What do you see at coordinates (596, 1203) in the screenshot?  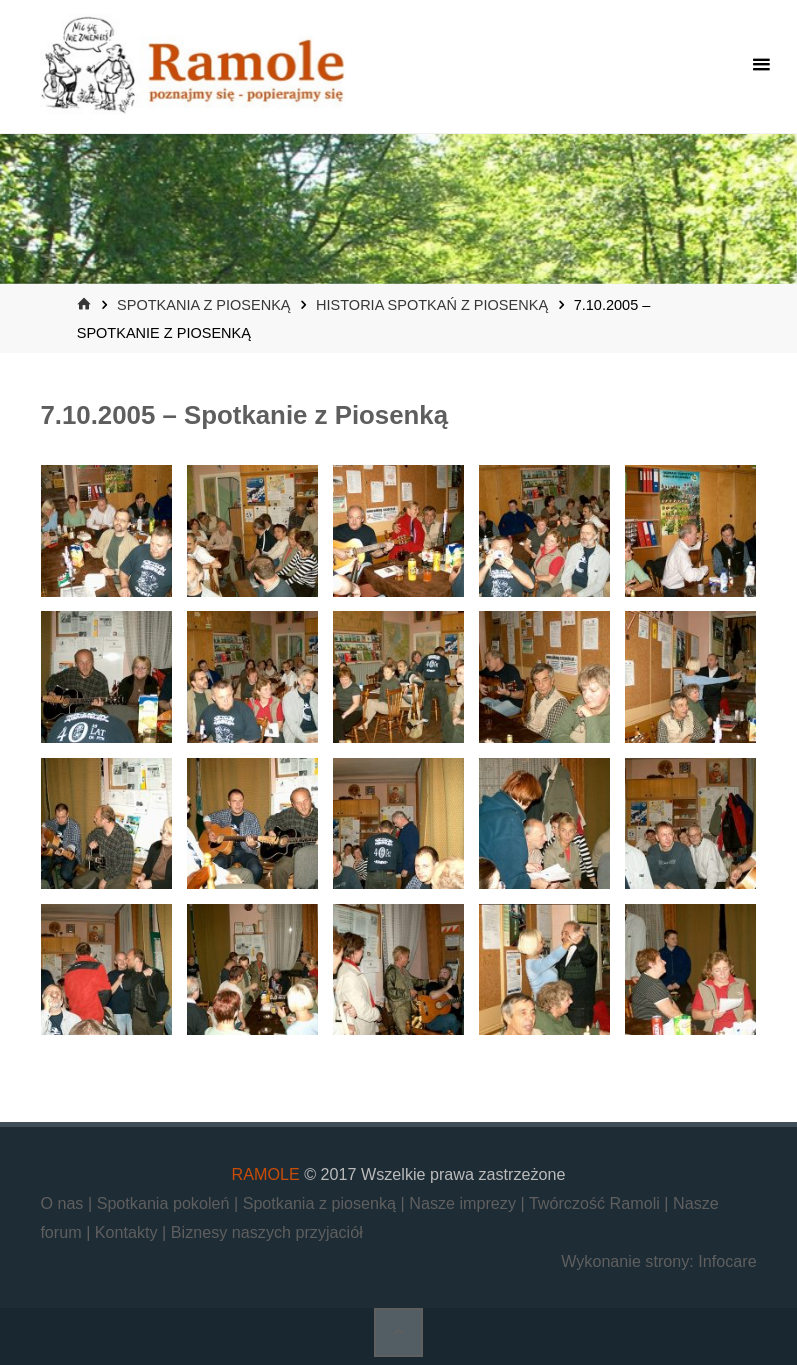 I see `Twórczość Ramoli` at bounding box center [596, 1203].